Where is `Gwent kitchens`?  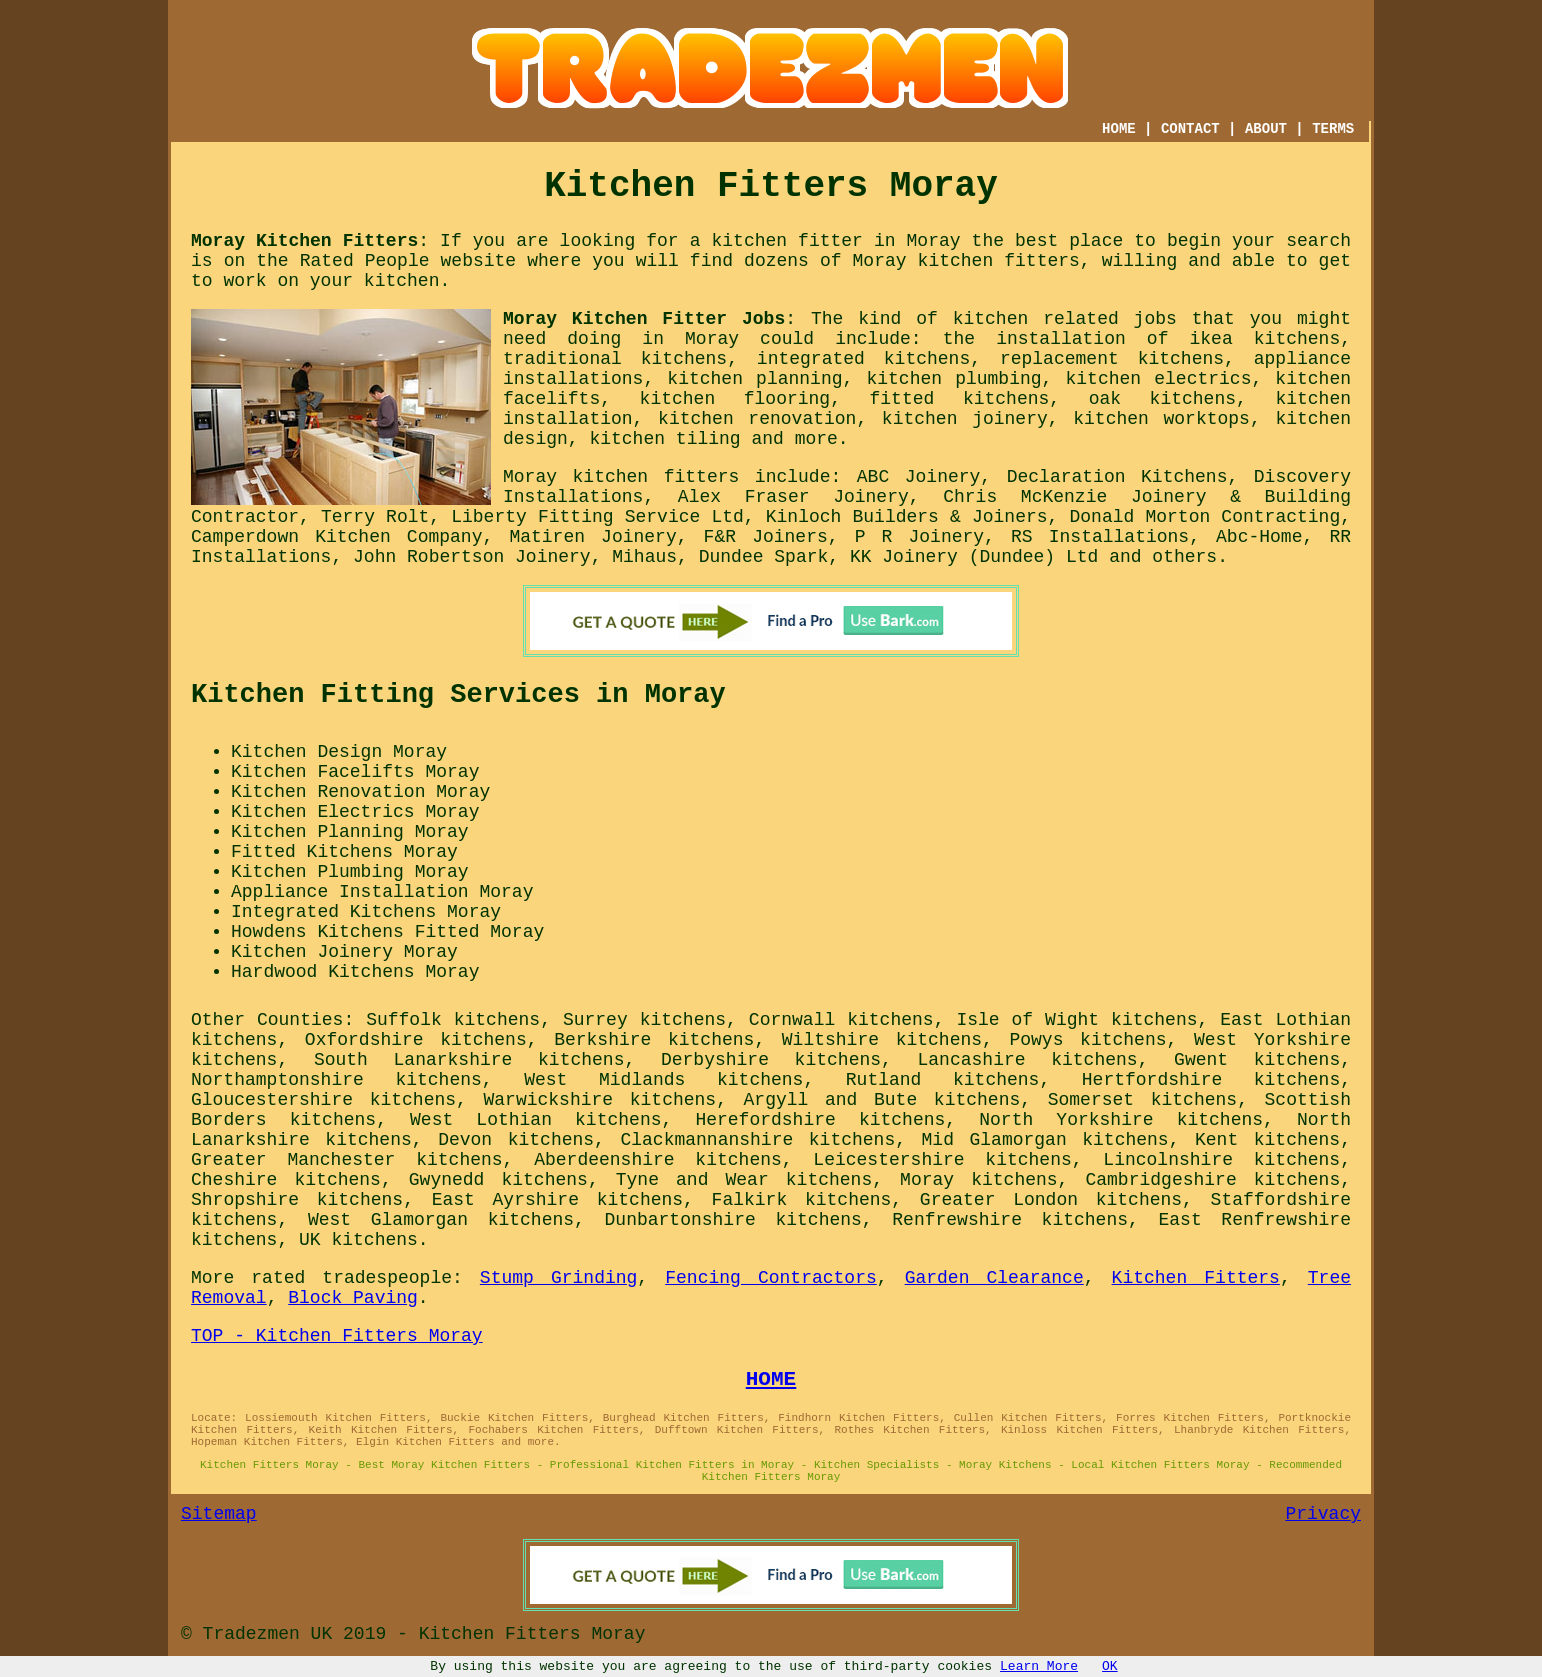 Gwent kitchens is located at coordinates (1257, 1060).